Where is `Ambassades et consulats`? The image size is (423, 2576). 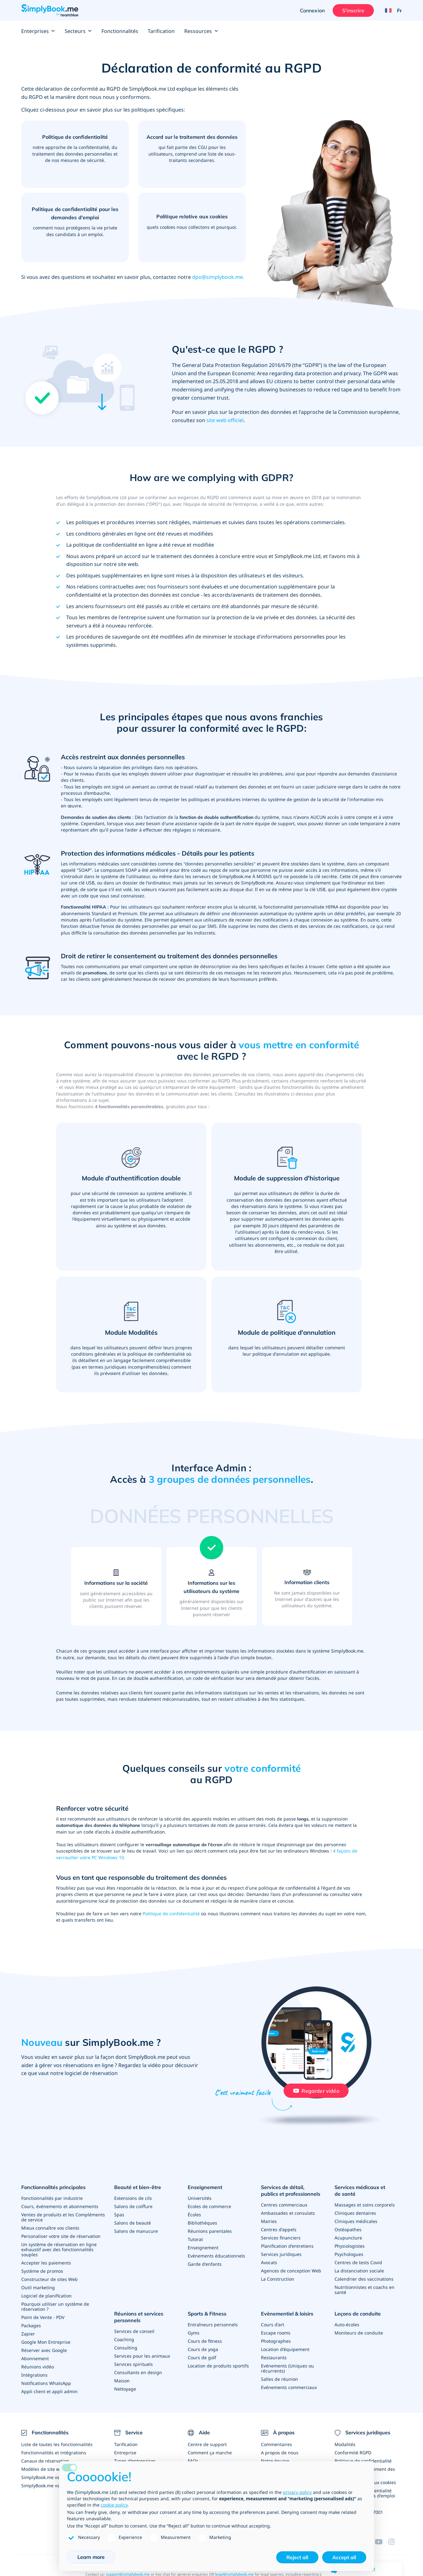 Ambassades et consulats is located at coordinates (288, 2213).